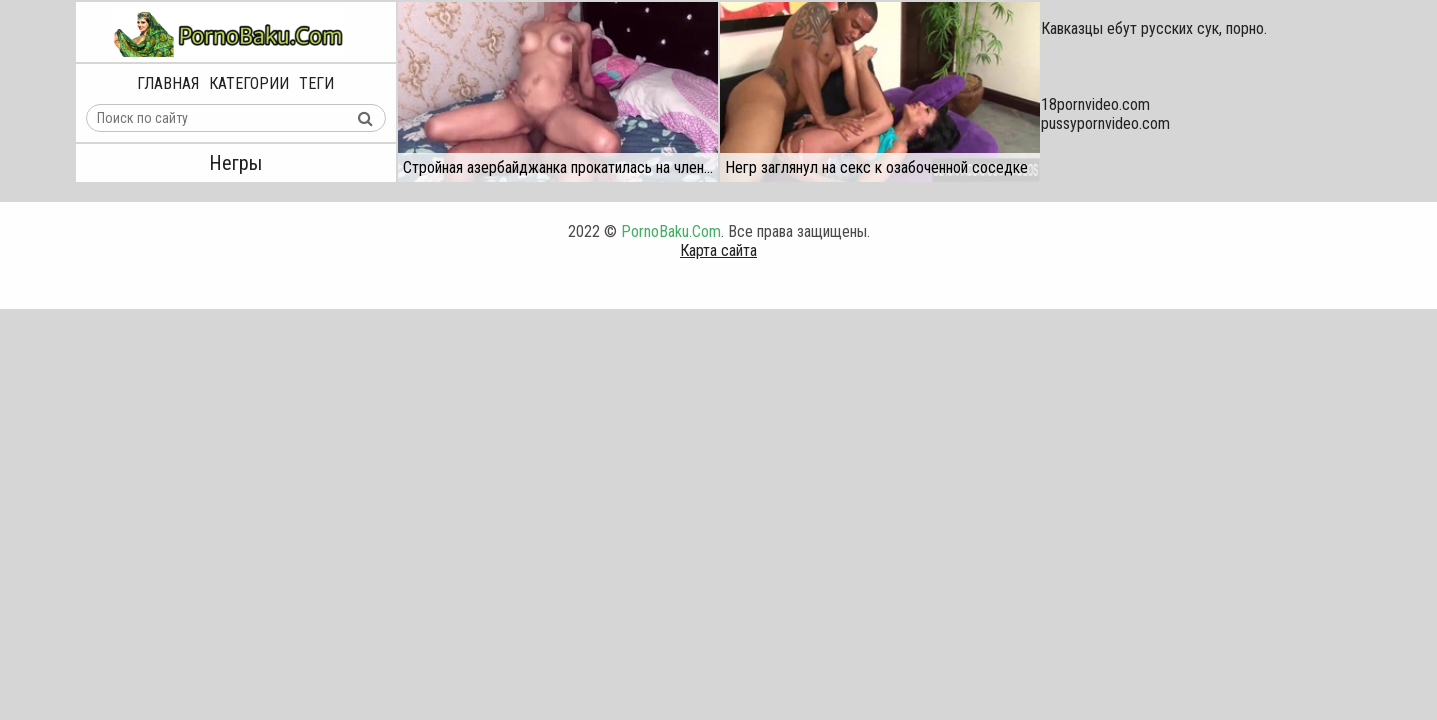 Image resolution: width=1437 pixels, height=720 pixels. Describe the element at coordinates (718, 250) in the screenshot. I see `Карта сайта` at that location.